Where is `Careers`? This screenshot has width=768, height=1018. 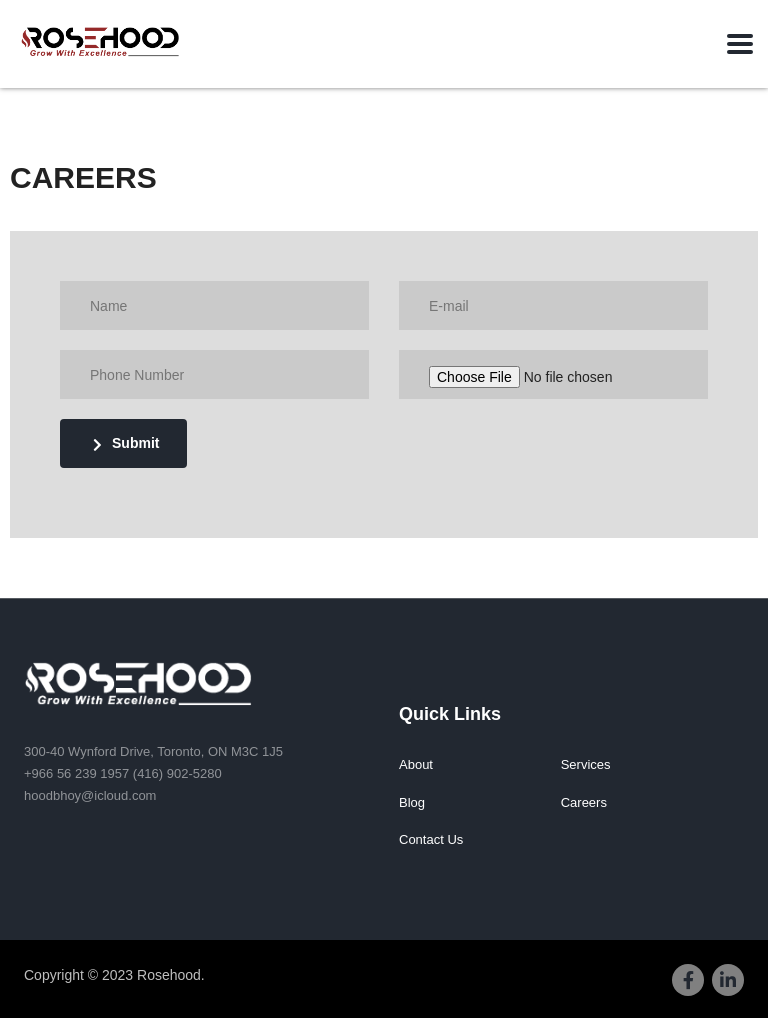
Careers is located at coordinates (584, 802).